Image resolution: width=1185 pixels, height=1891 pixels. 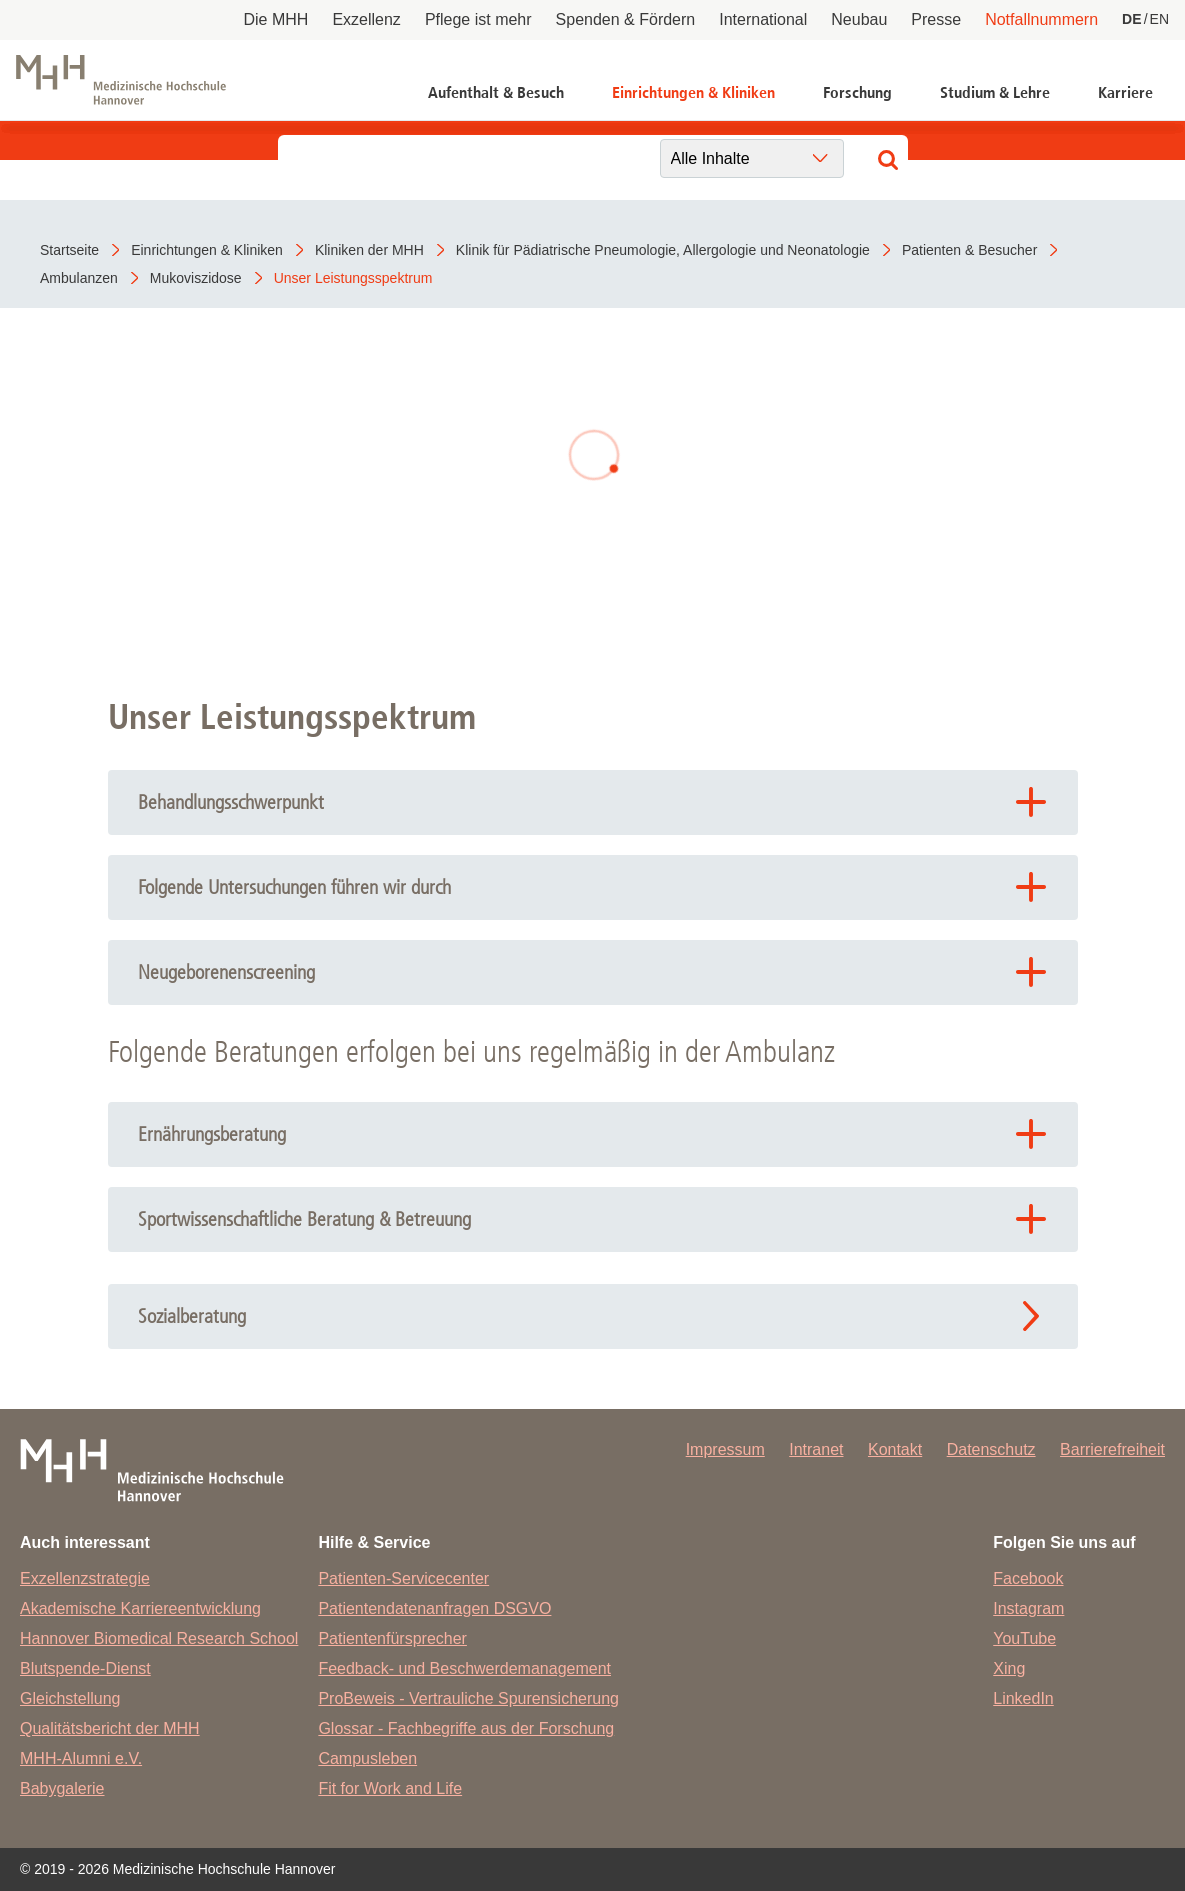 What do you see at coordinates (1028, 1608) in the screenshot?
I see `Instagram` at bounding box center [1028, 1608].